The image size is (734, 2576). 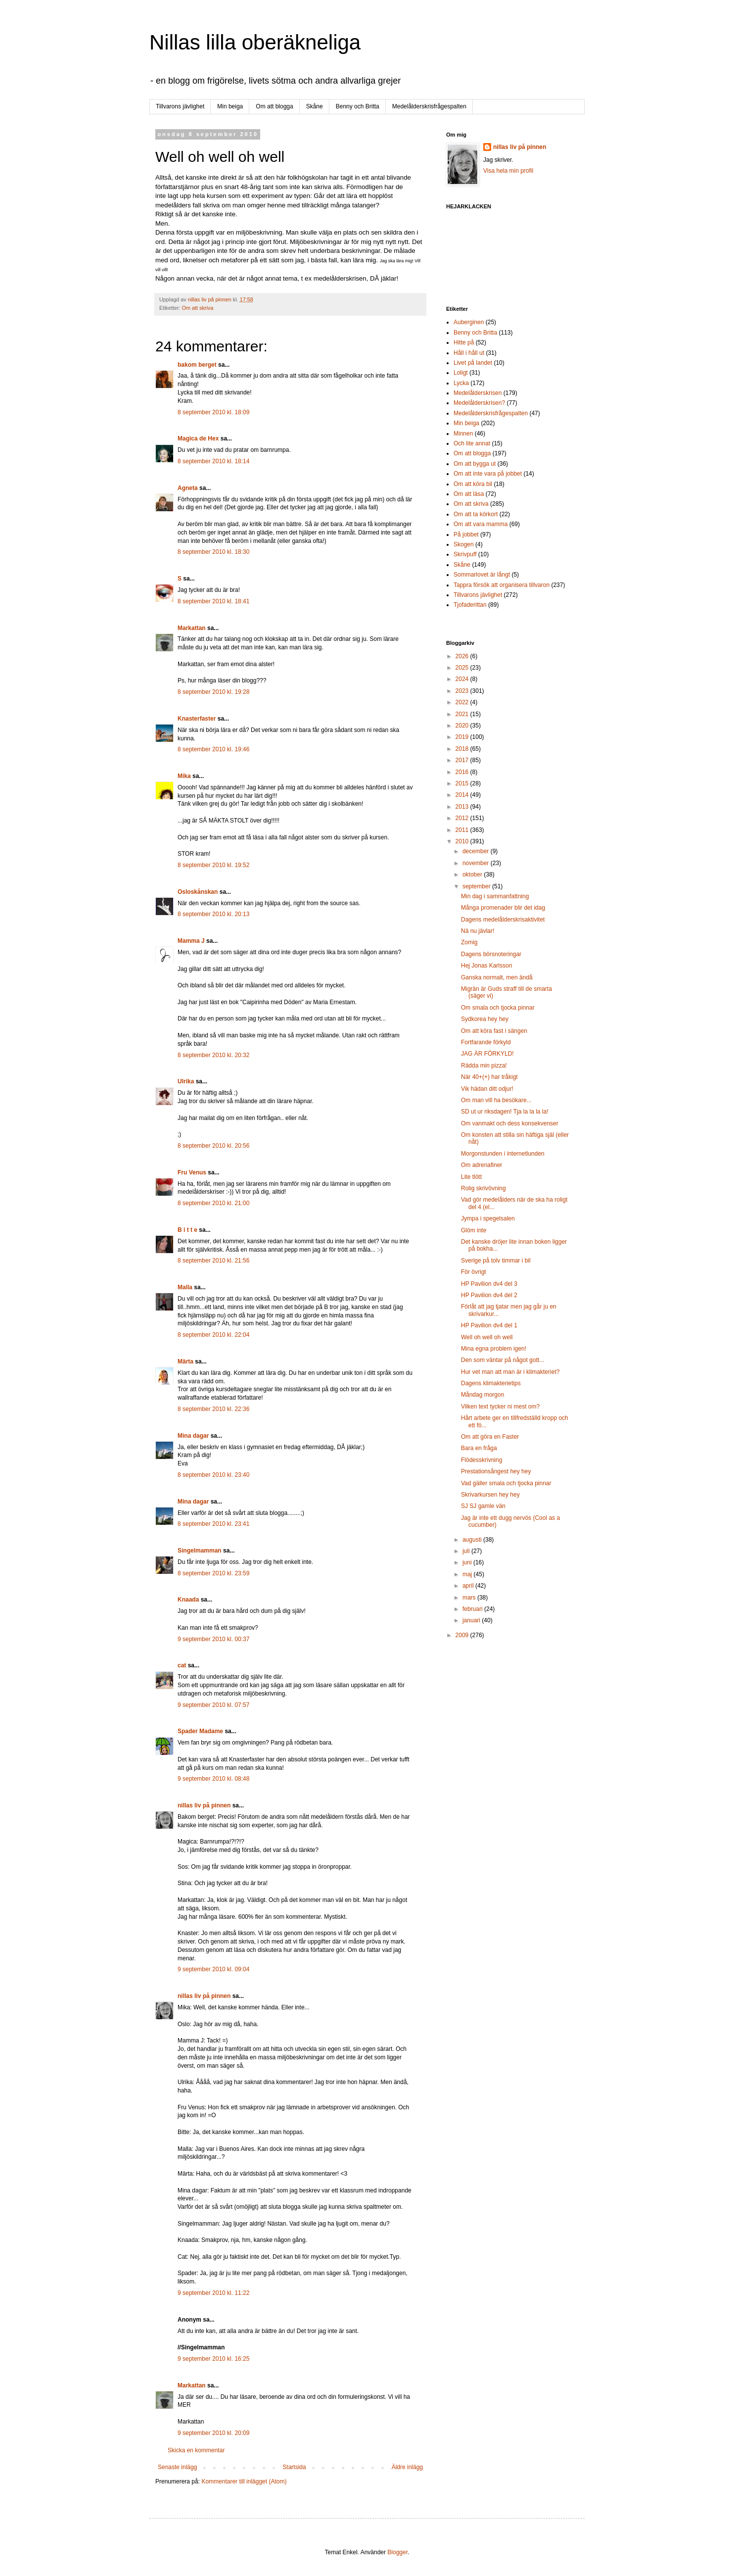 What do you see at coordinates (472, 443) in the screenshot?
I see `Och lite annat` at bounding box center [472, 443].